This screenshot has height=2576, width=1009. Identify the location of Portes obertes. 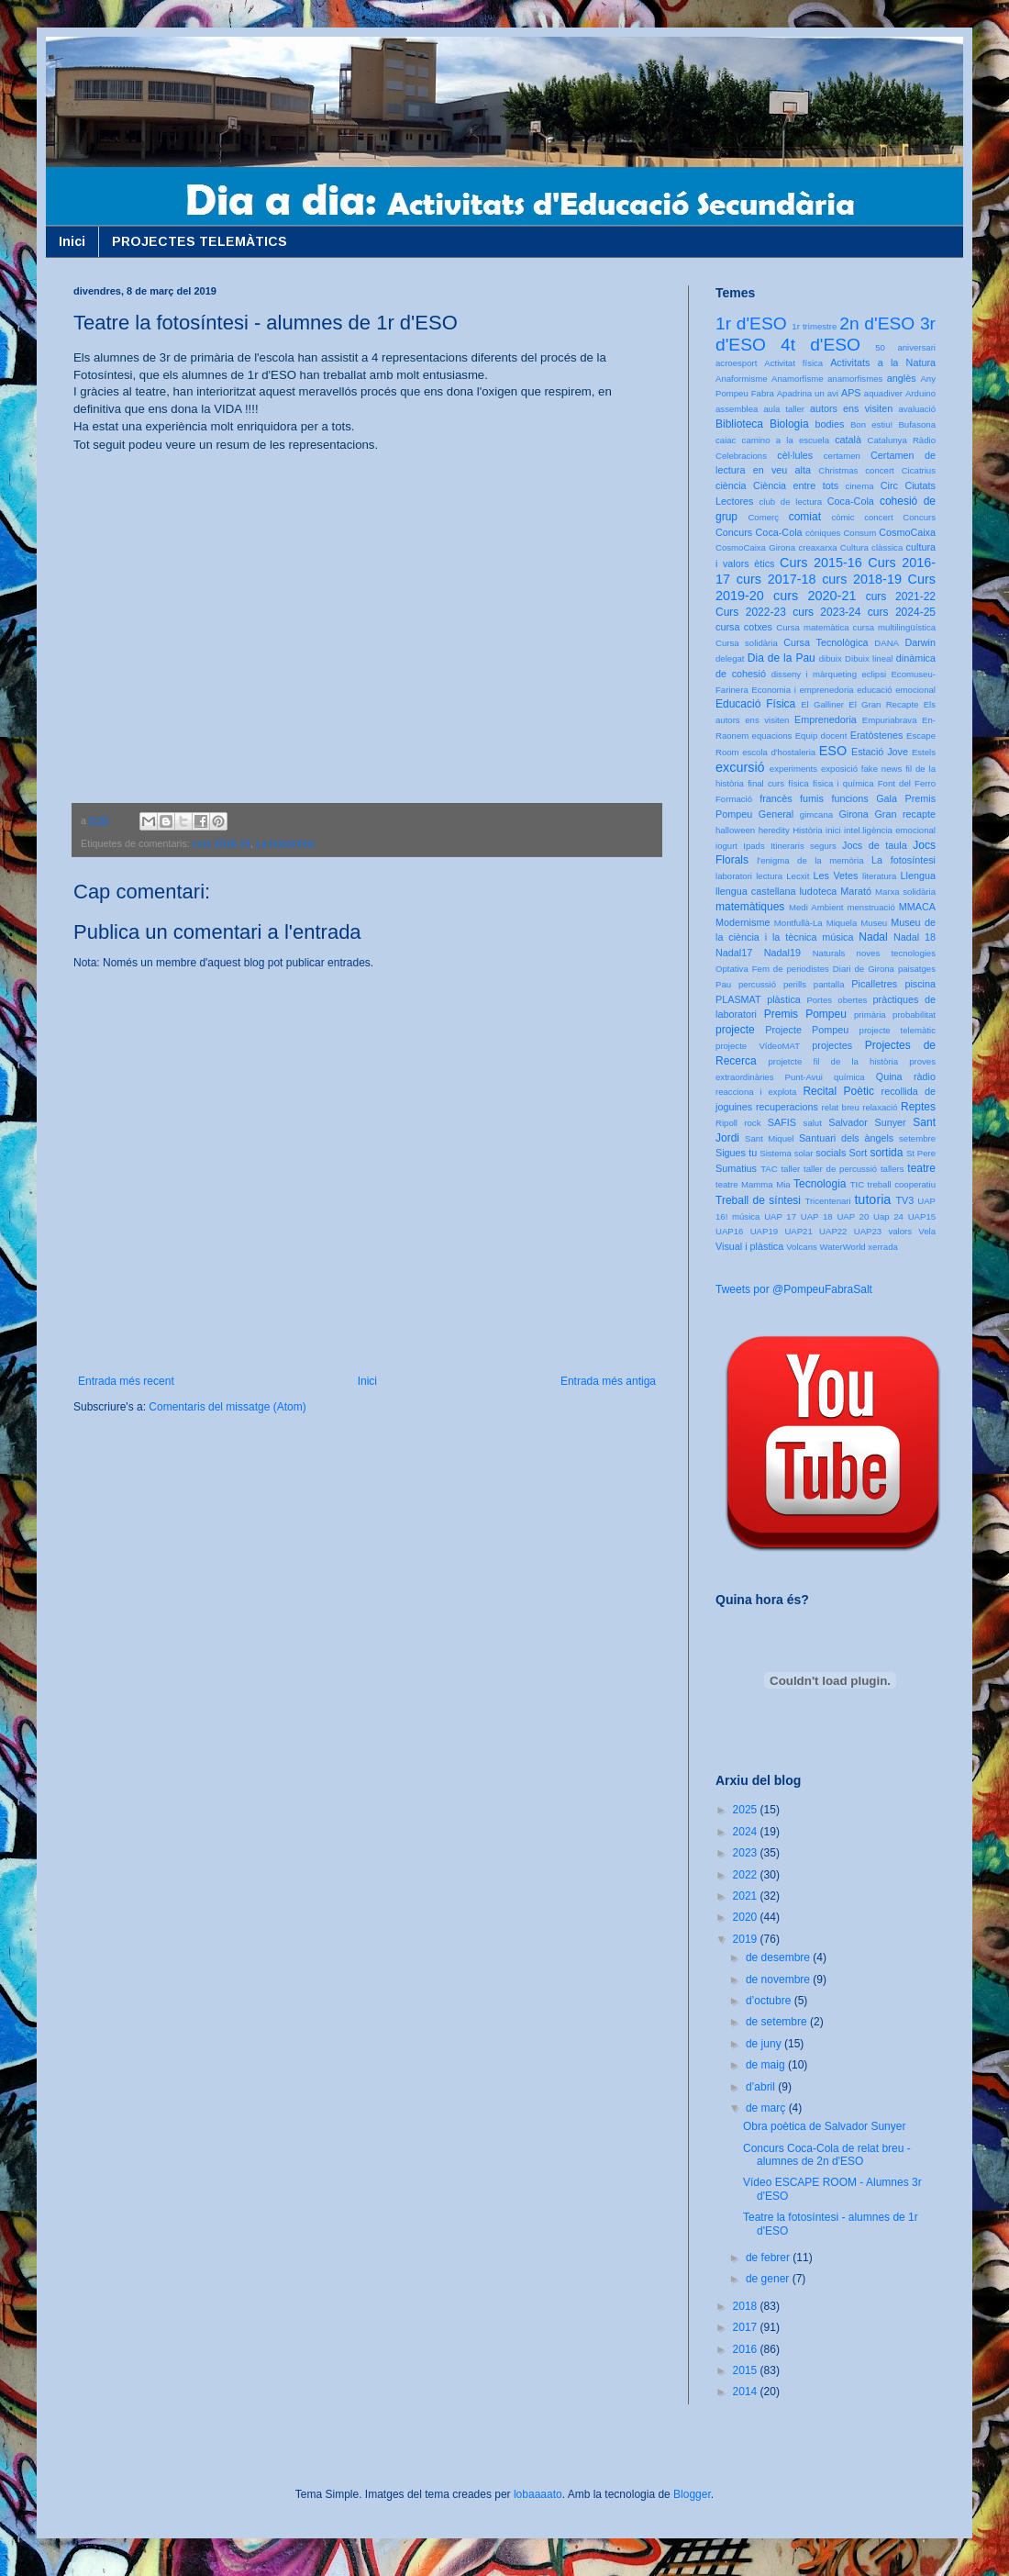
(836, 1000).